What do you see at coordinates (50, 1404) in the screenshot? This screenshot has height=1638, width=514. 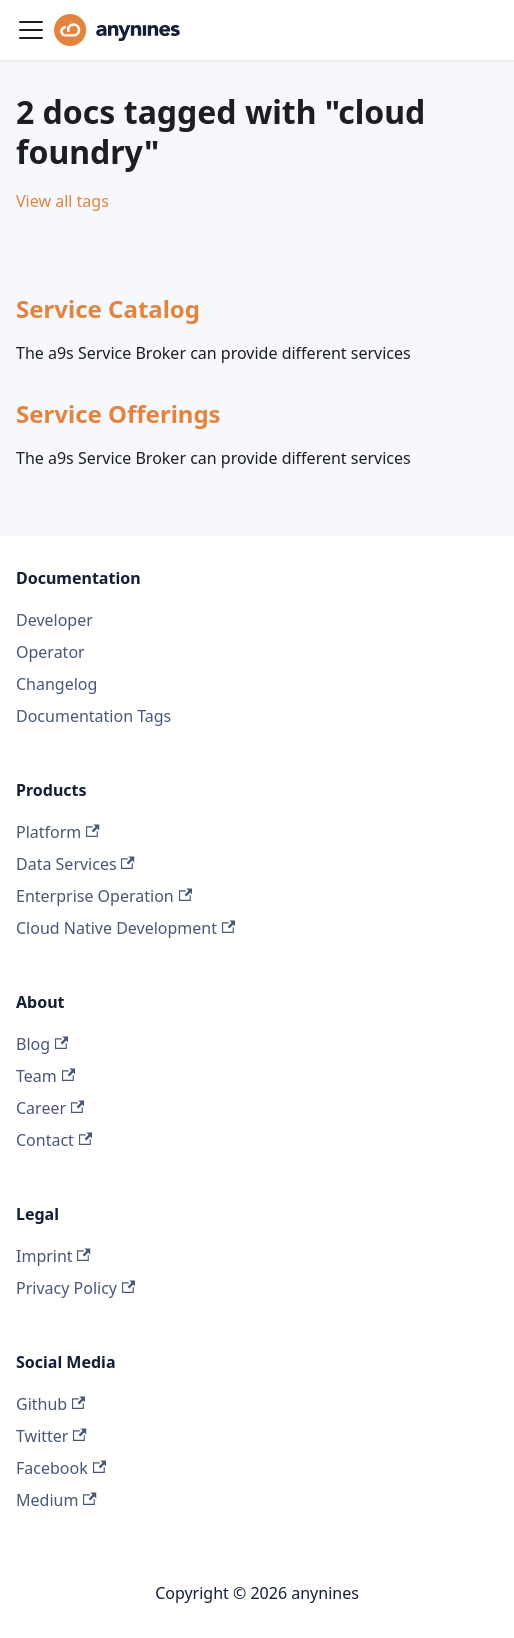 I see `Github` at bounding box center [50, 1404].